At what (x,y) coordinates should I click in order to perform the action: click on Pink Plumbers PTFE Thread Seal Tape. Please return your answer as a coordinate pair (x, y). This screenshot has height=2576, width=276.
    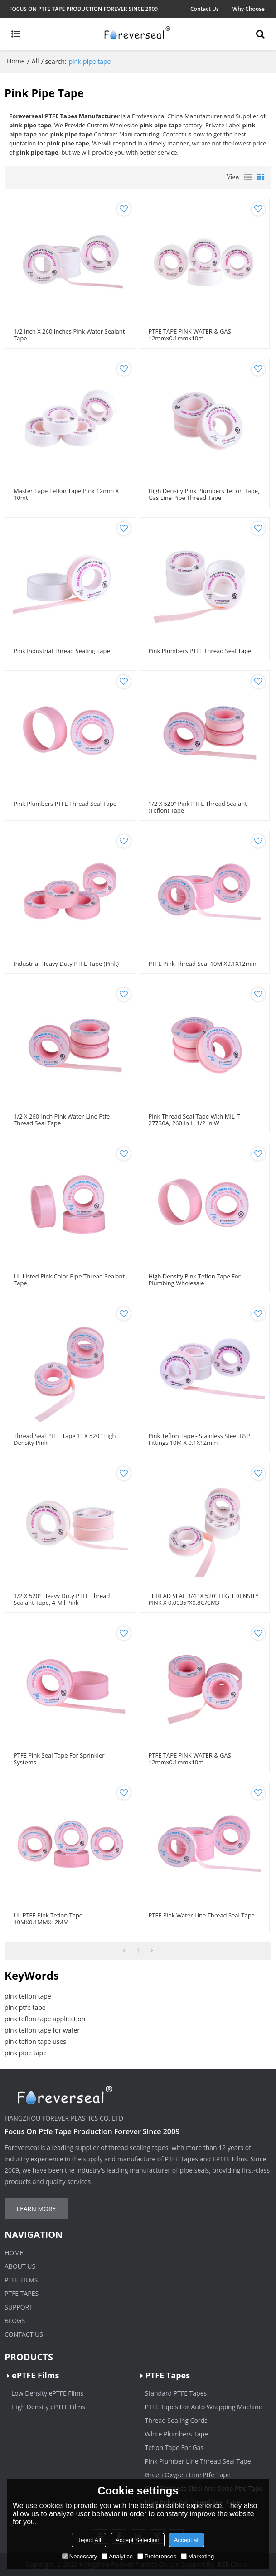
    Looking at the image, I should click on (200, 651).